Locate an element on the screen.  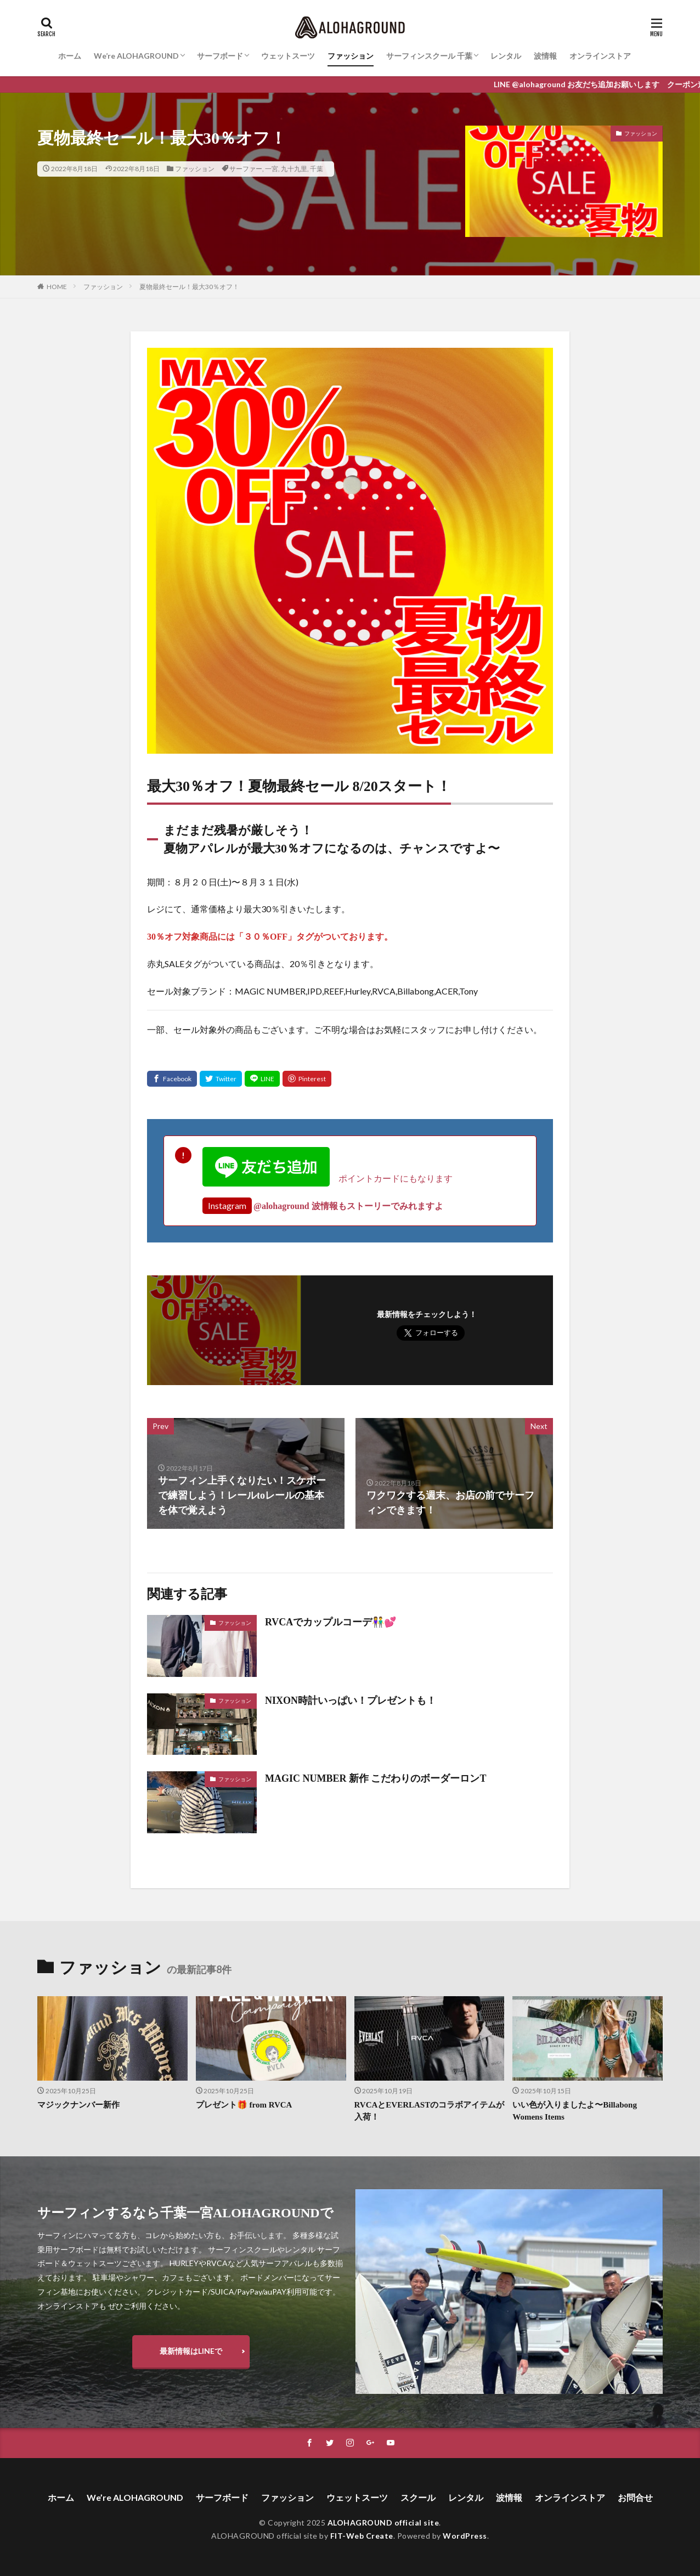
RVCAとEVERLASTのコラボアイテムが入荷！ is located at coordinates (429, 2111).